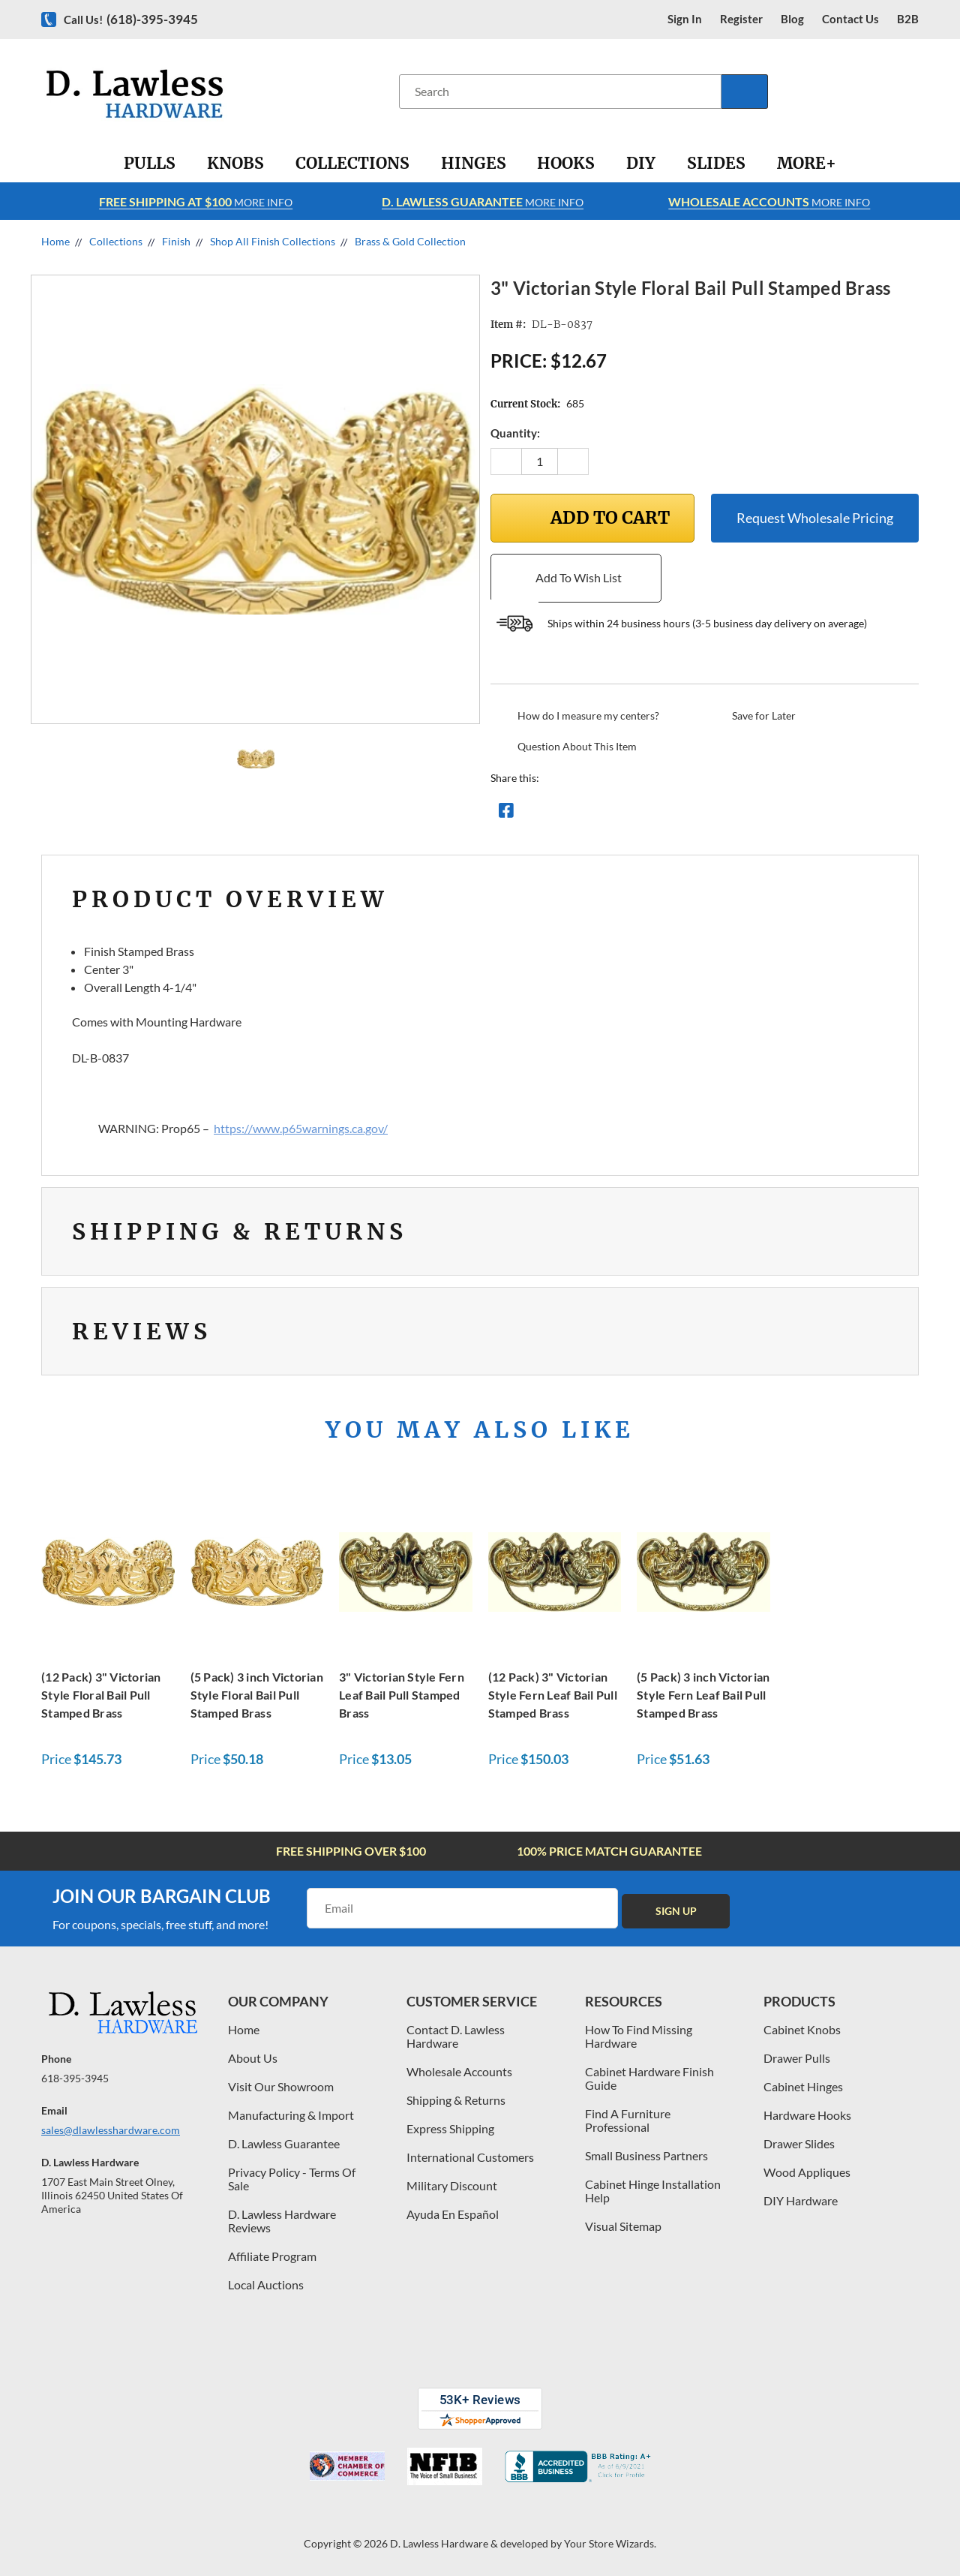  What do you see at coordinates (101, 1695) in the screenshot?
I see `(12 Pack) 3" Victorian Style Floral Bail Pull Stamped Brass` at bounding box center [101, 1695].